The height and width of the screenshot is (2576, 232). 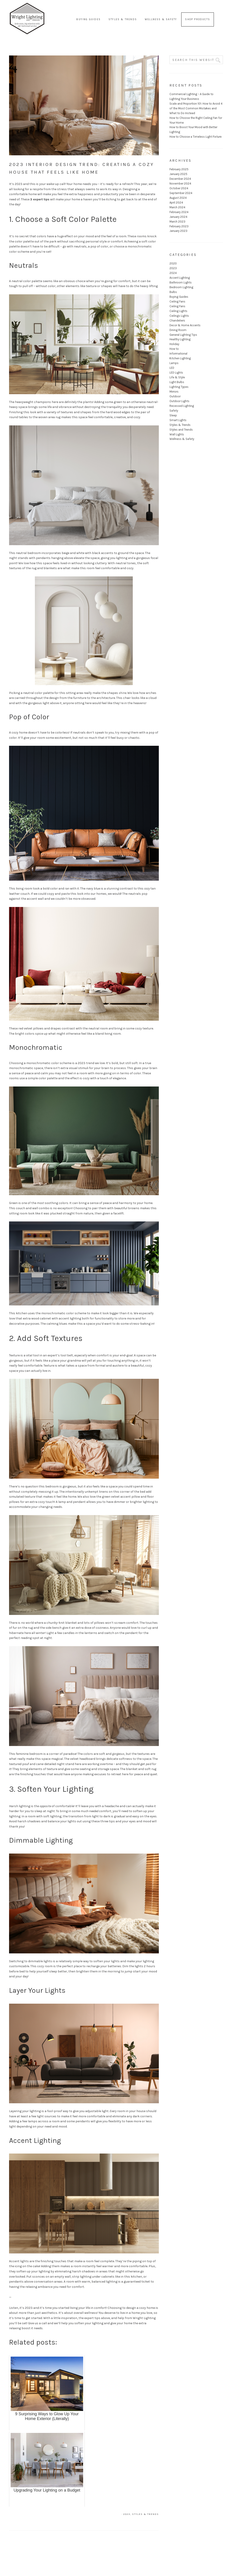 What do you see at coordinates (173, 273) in the screenshot?
I see `2024` at bounding box center [173, 273].